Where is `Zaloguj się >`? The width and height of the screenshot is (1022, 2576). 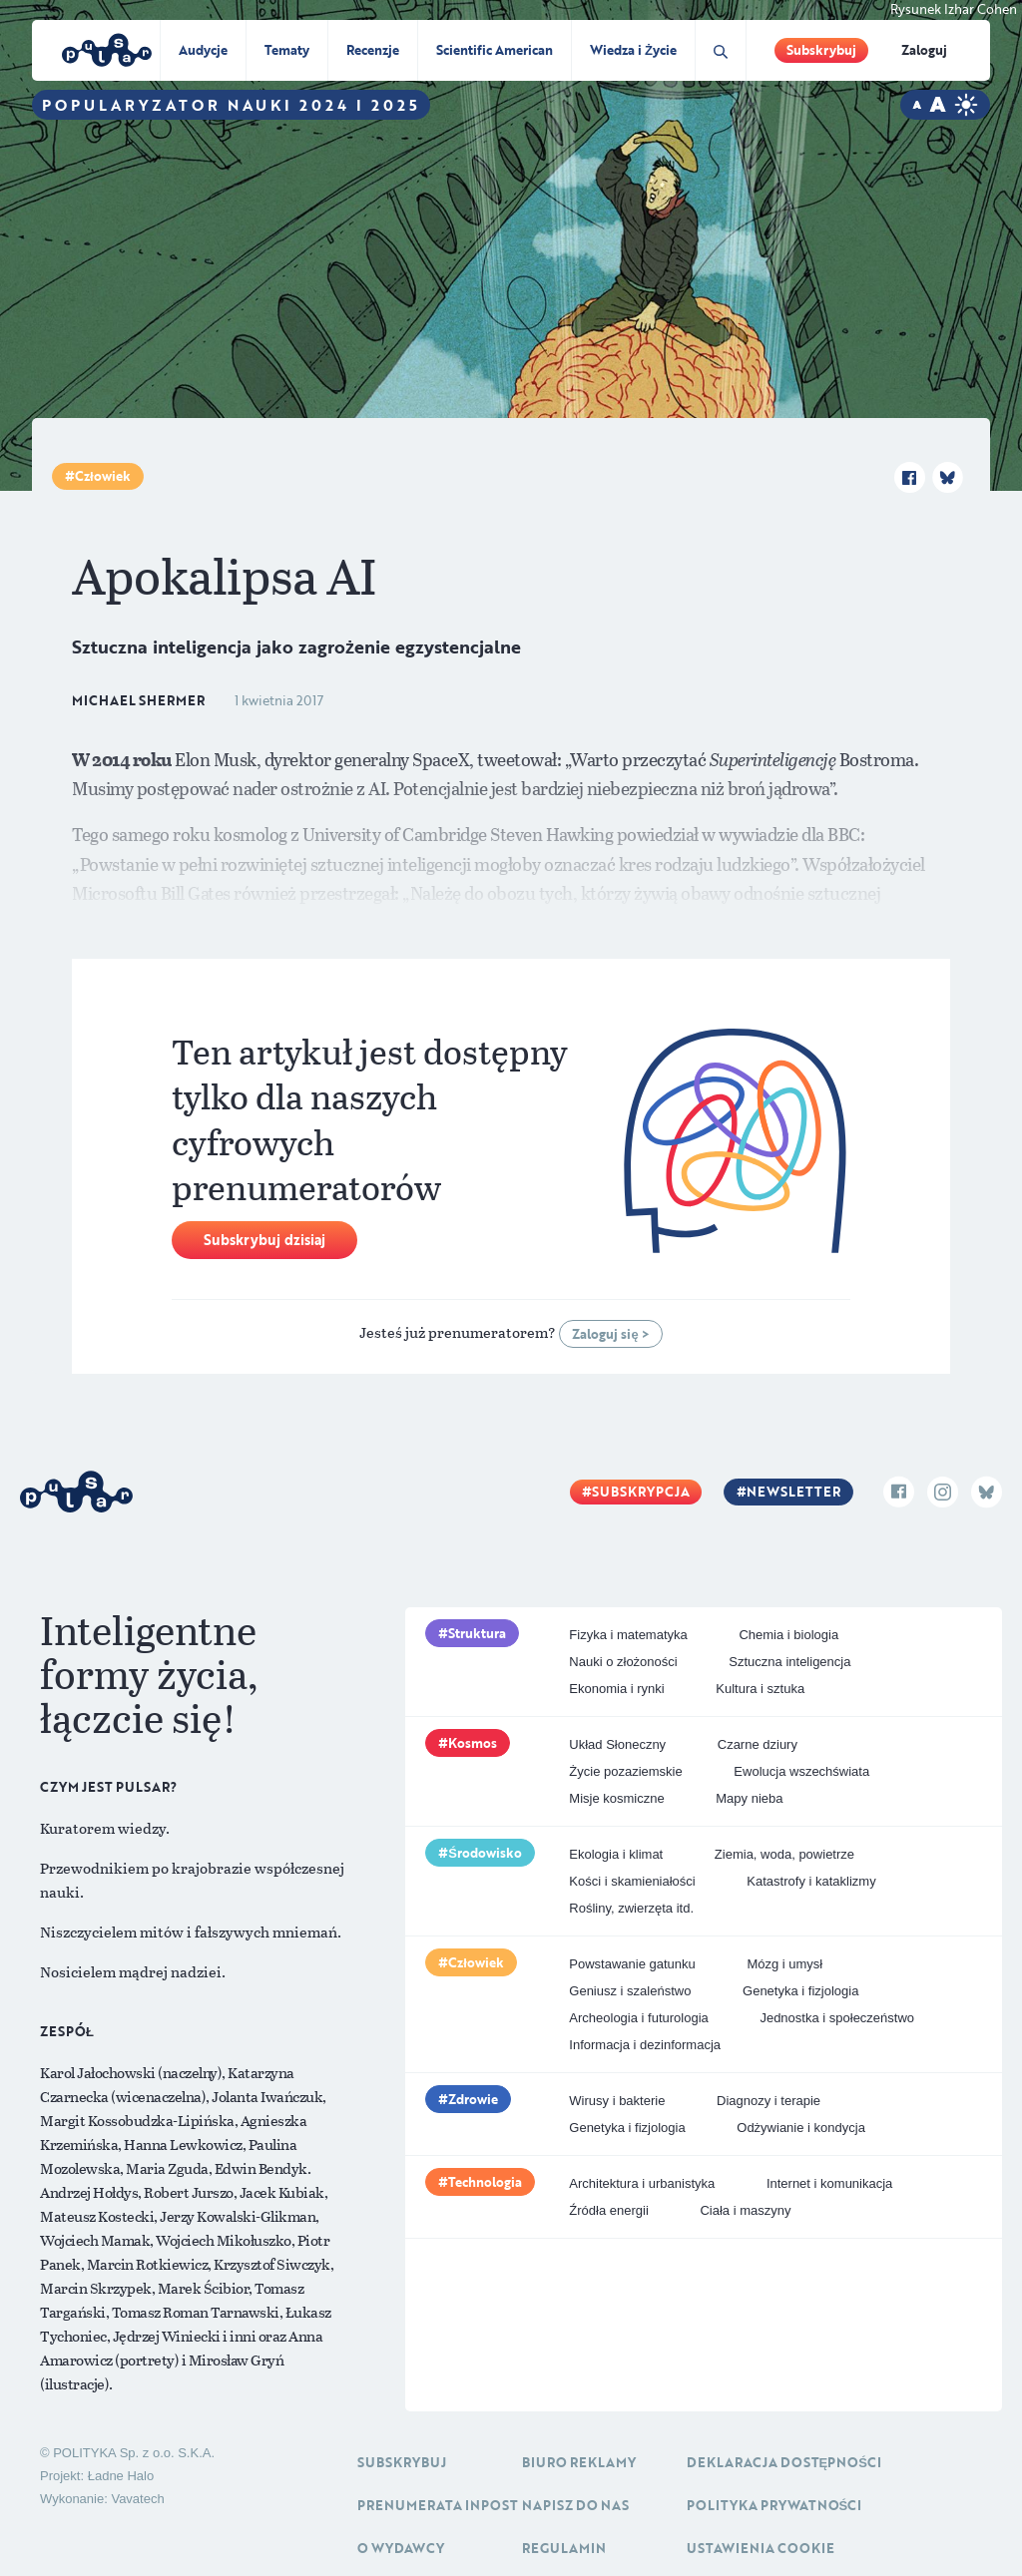
Zaloguj się > is located at coordinates (610, 1334).